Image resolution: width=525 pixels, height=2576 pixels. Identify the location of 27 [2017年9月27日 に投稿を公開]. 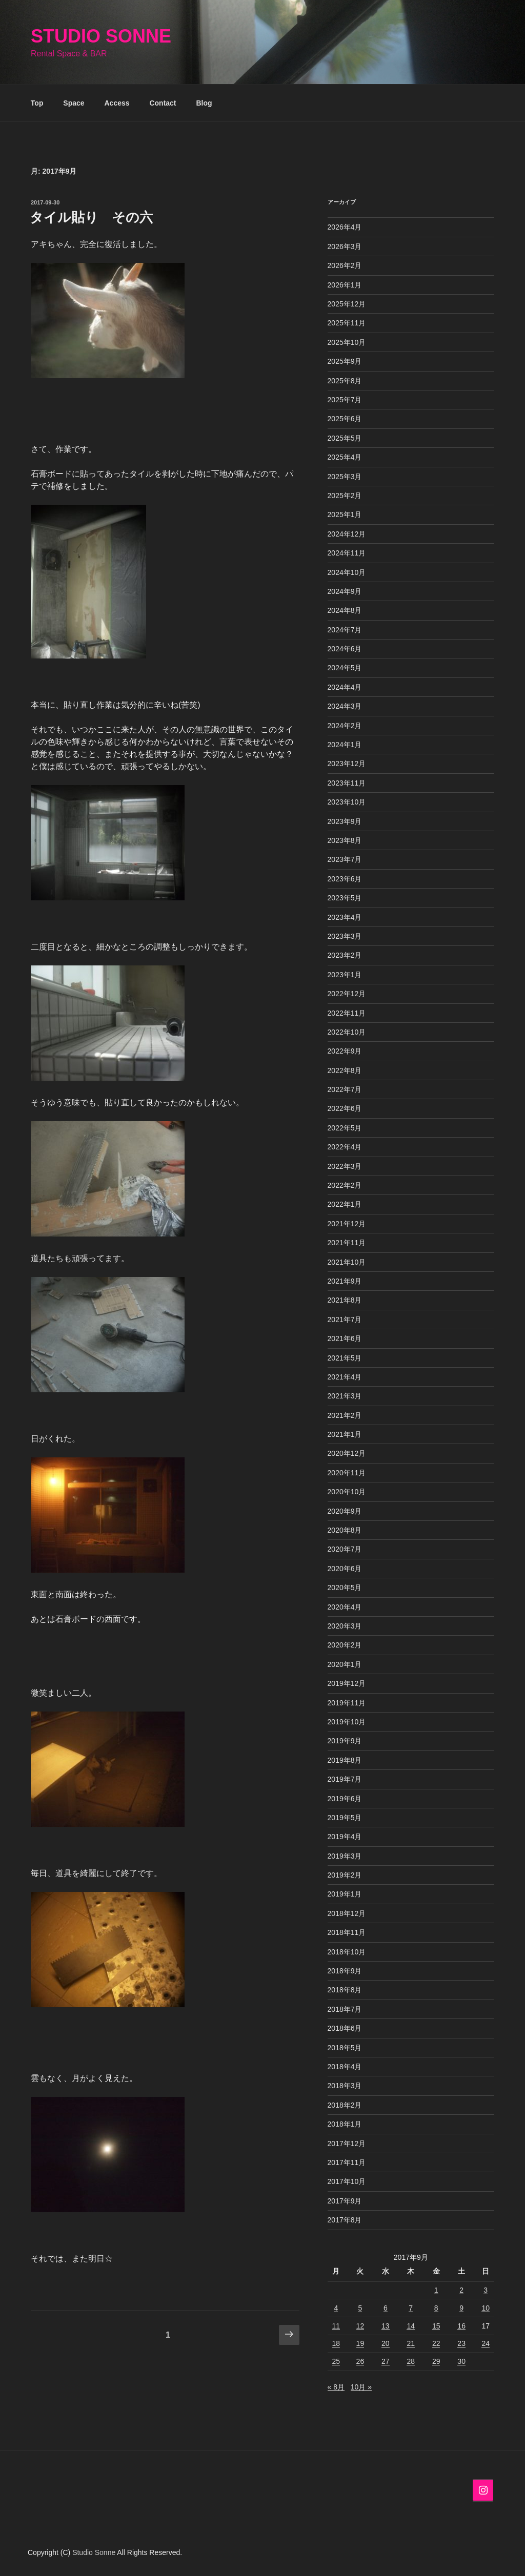
(385, 2361).